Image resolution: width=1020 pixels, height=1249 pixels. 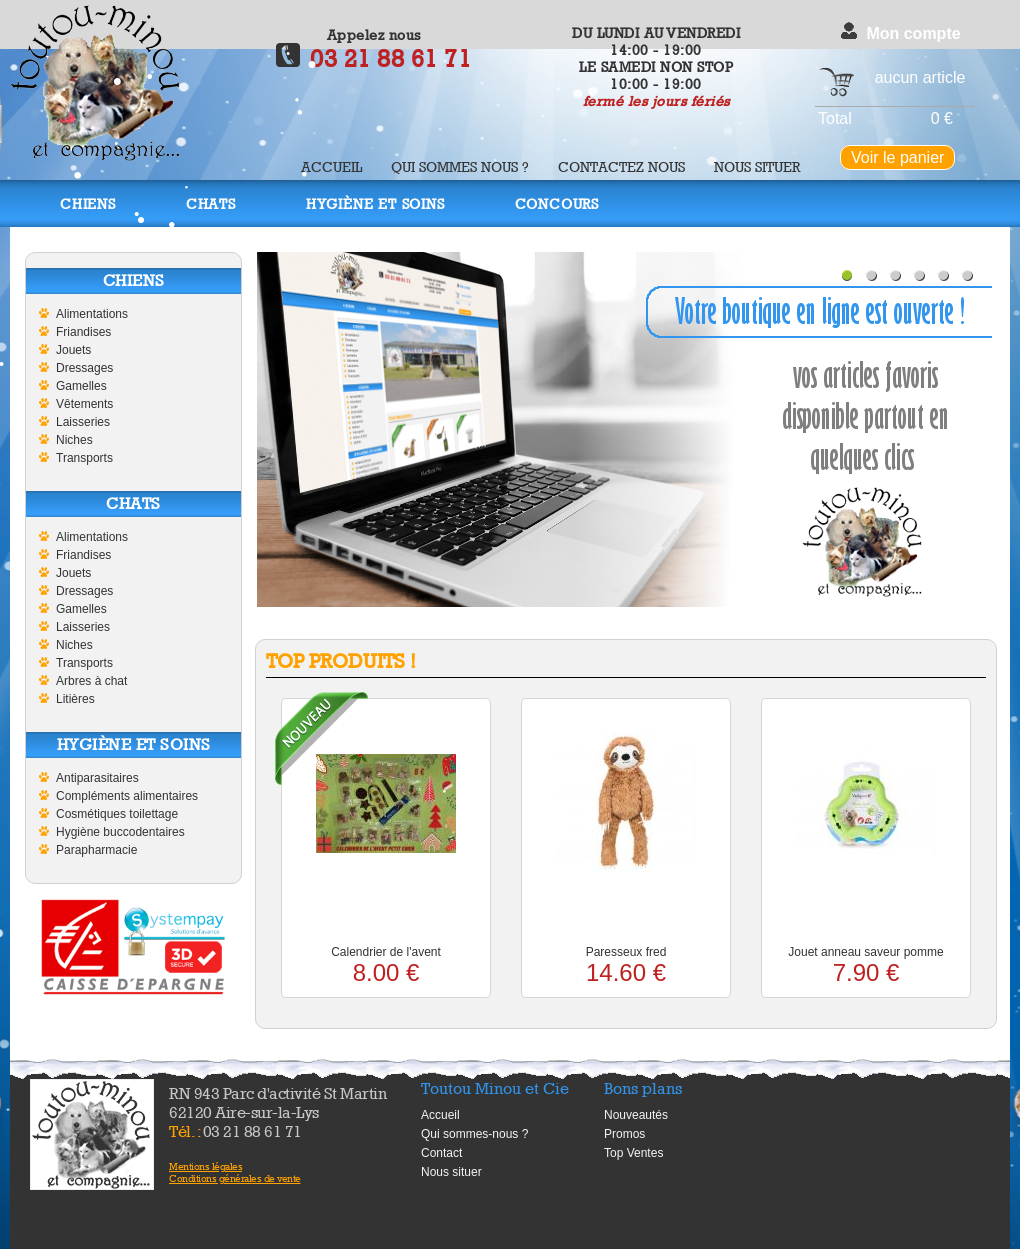 I want to click on Contact, so click(x=441, y=1153).